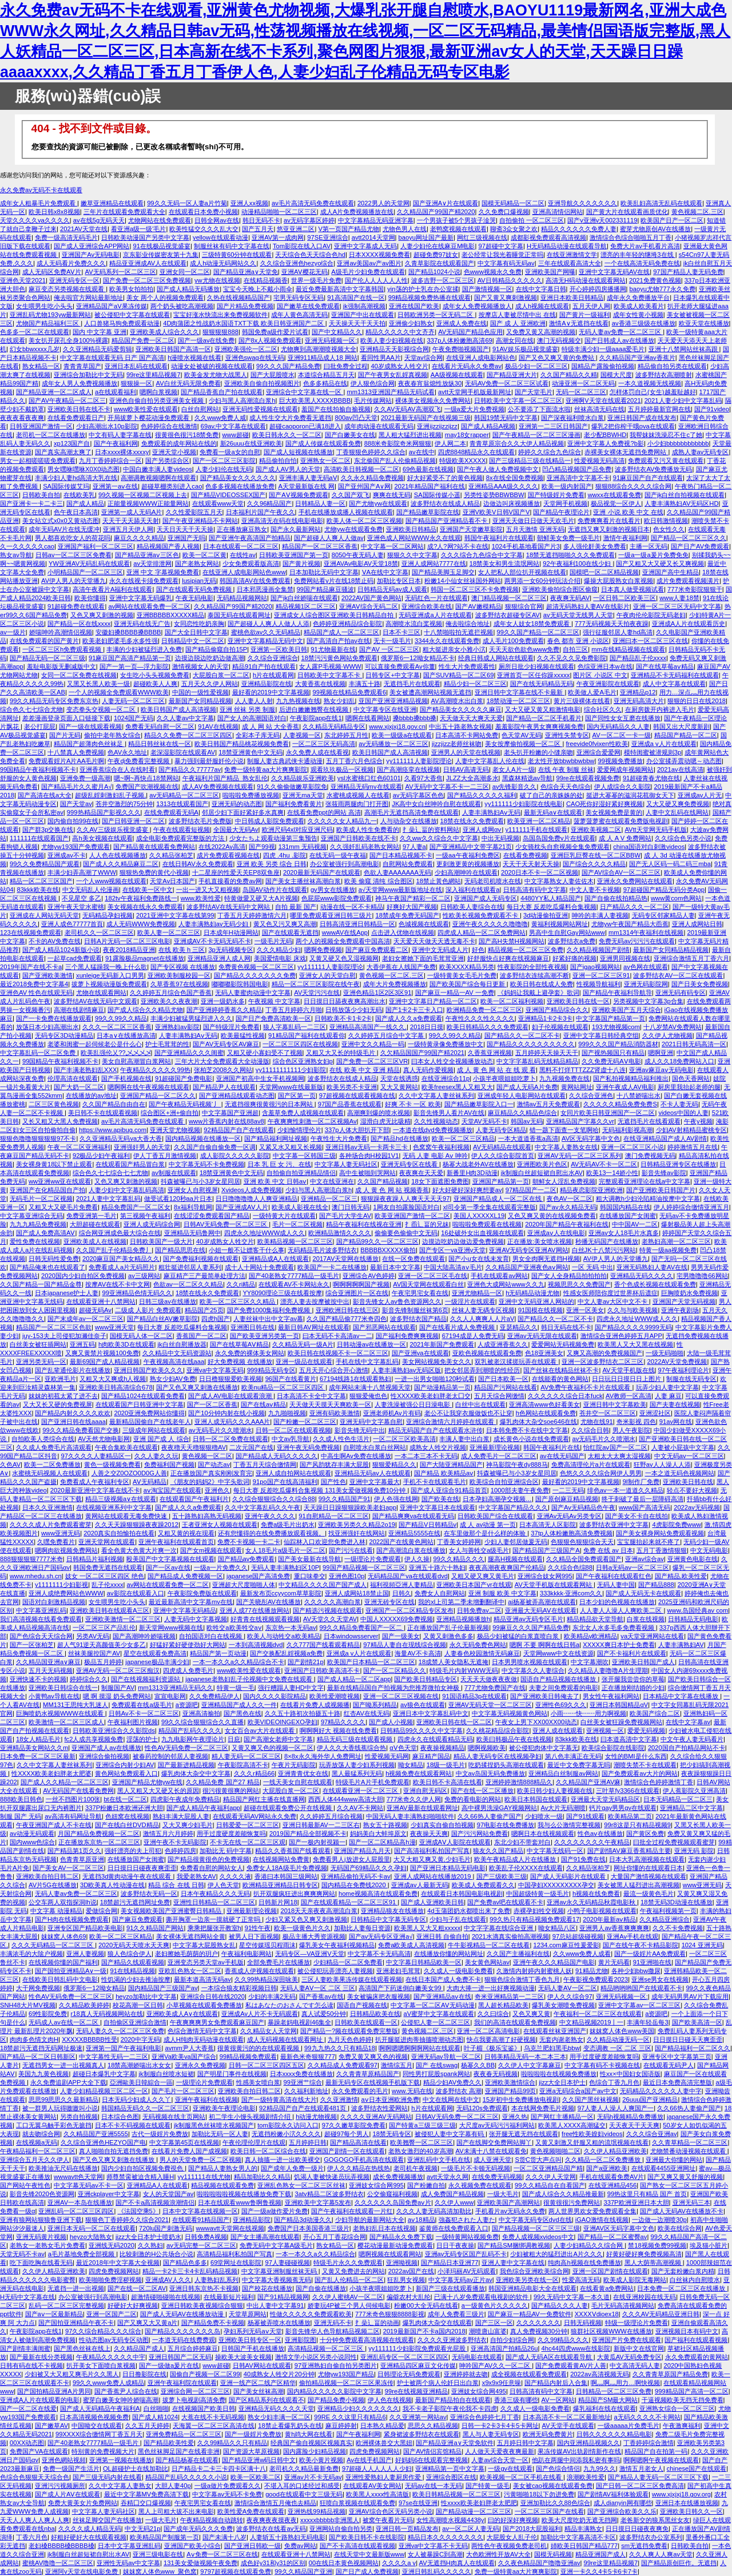  What do you see at coordinates (130, 657) in the screenshot?
I see `91麻豆国产高清产精品第一页` at bounding box center [130, 657].